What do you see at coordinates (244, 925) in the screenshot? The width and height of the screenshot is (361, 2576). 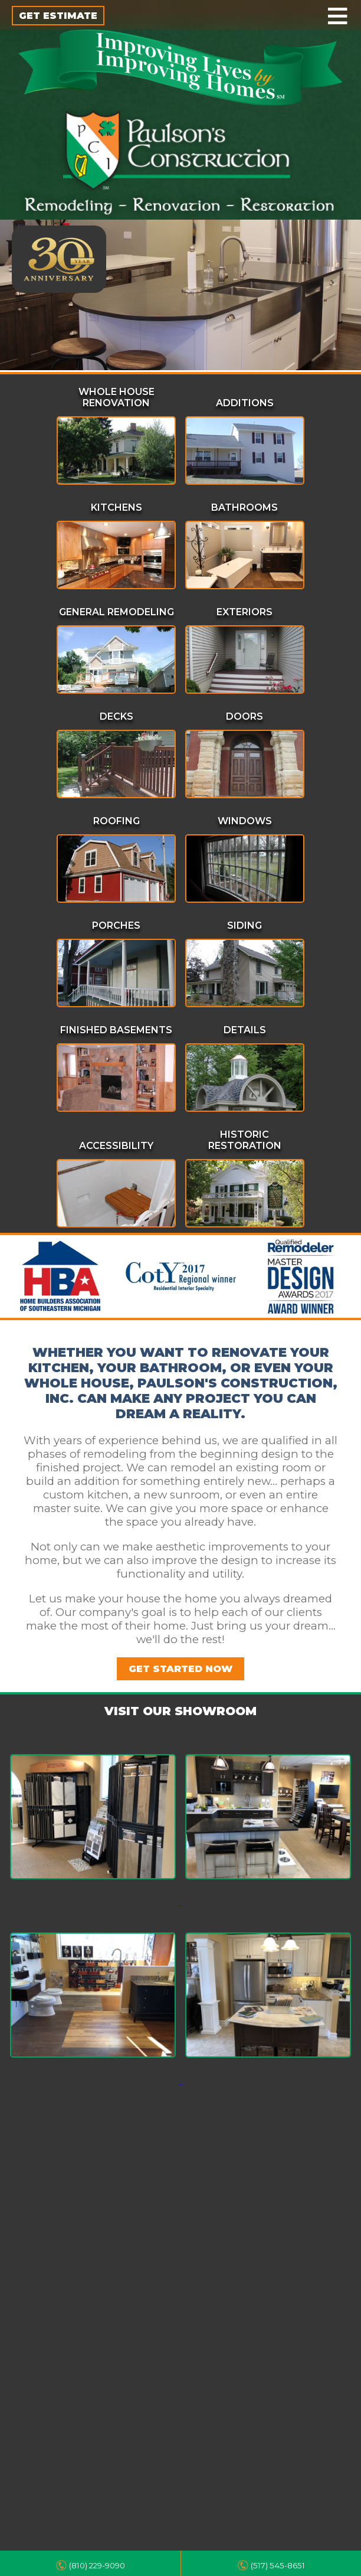 I see `Siding` at bounding box center [244, 925].